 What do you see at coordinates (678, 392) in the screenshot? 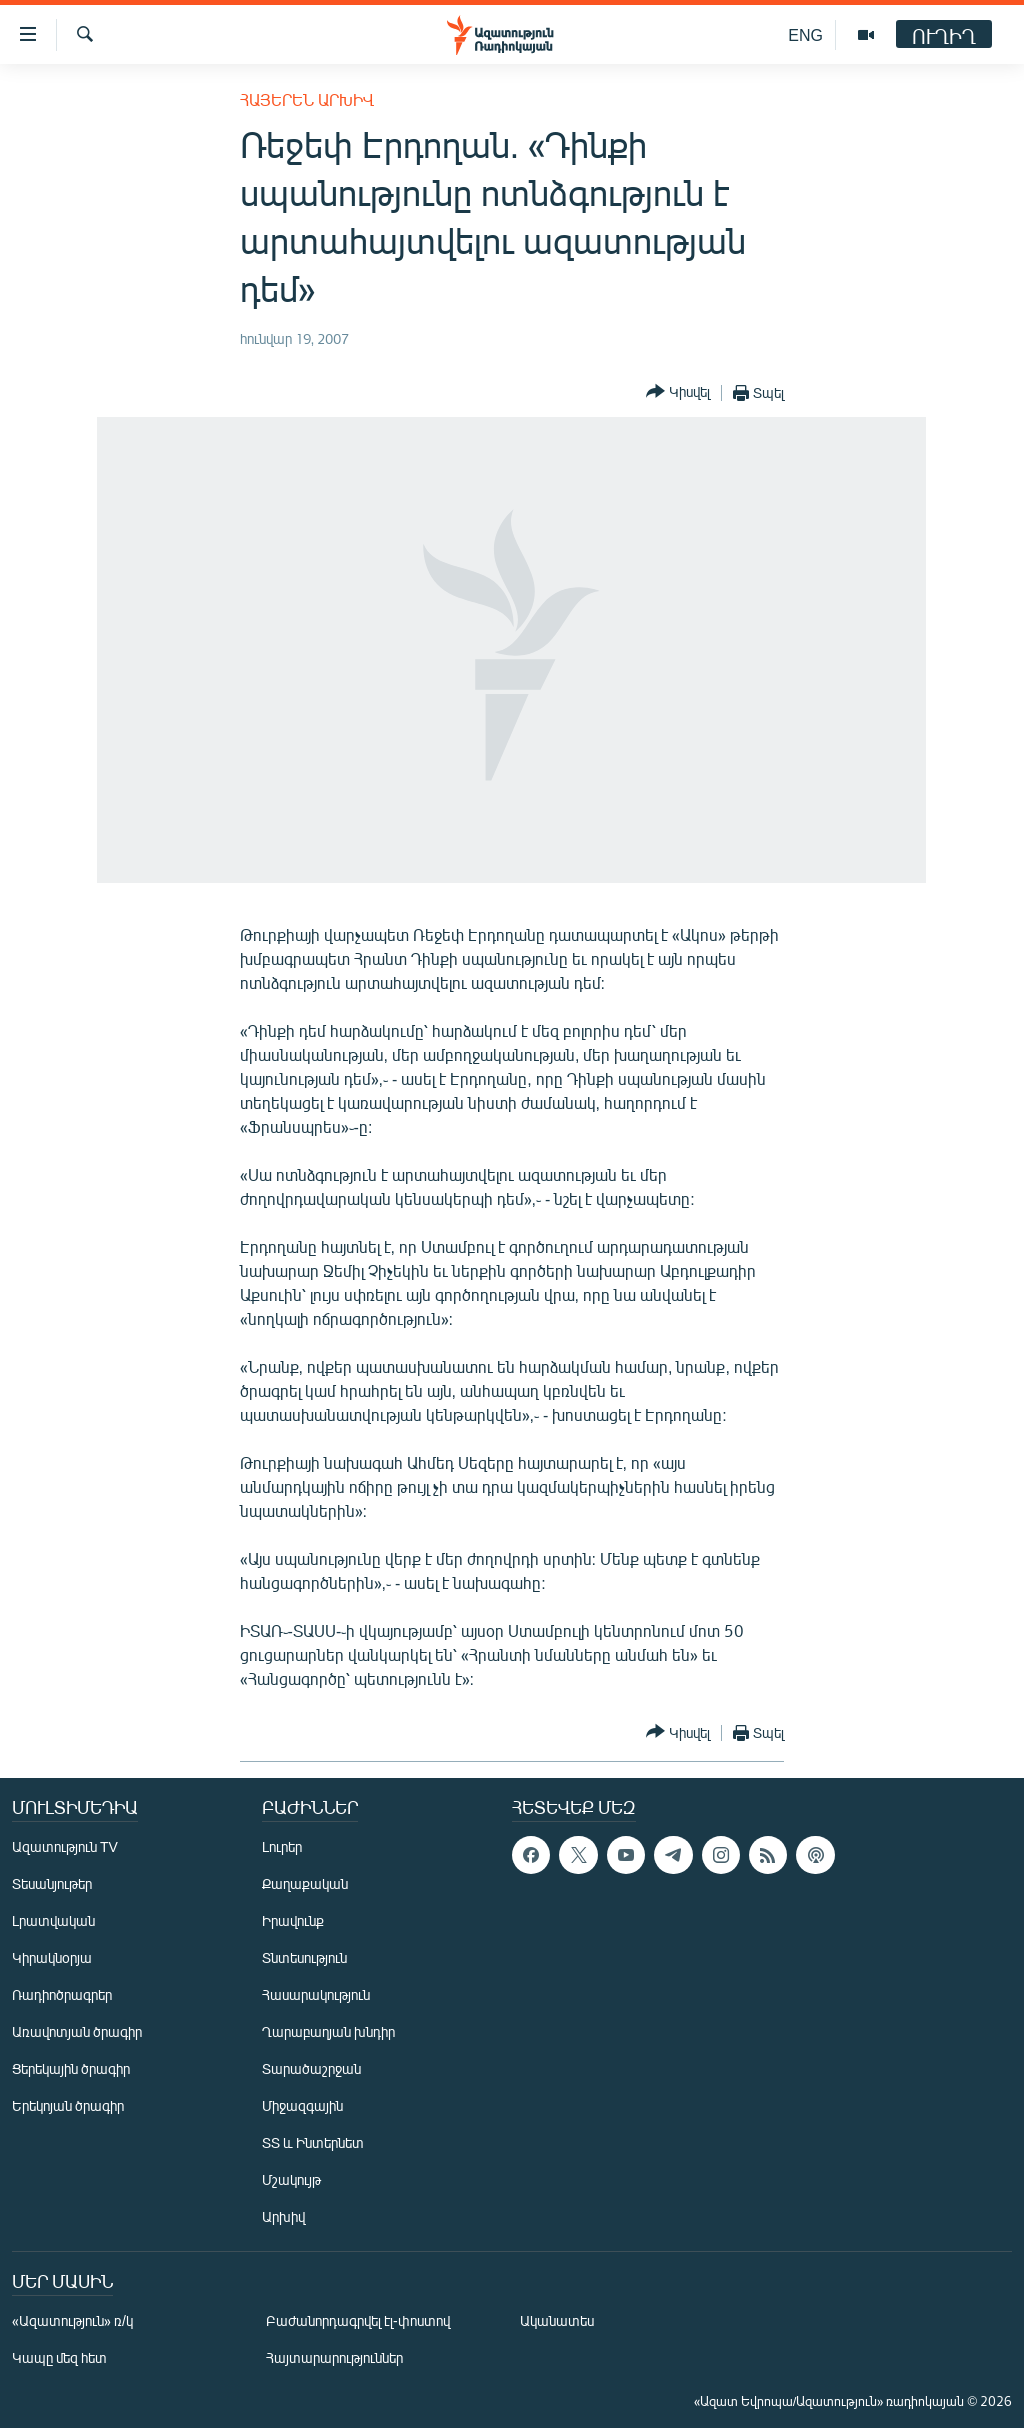
I see `[Button]` at bounding box center [678, 392].